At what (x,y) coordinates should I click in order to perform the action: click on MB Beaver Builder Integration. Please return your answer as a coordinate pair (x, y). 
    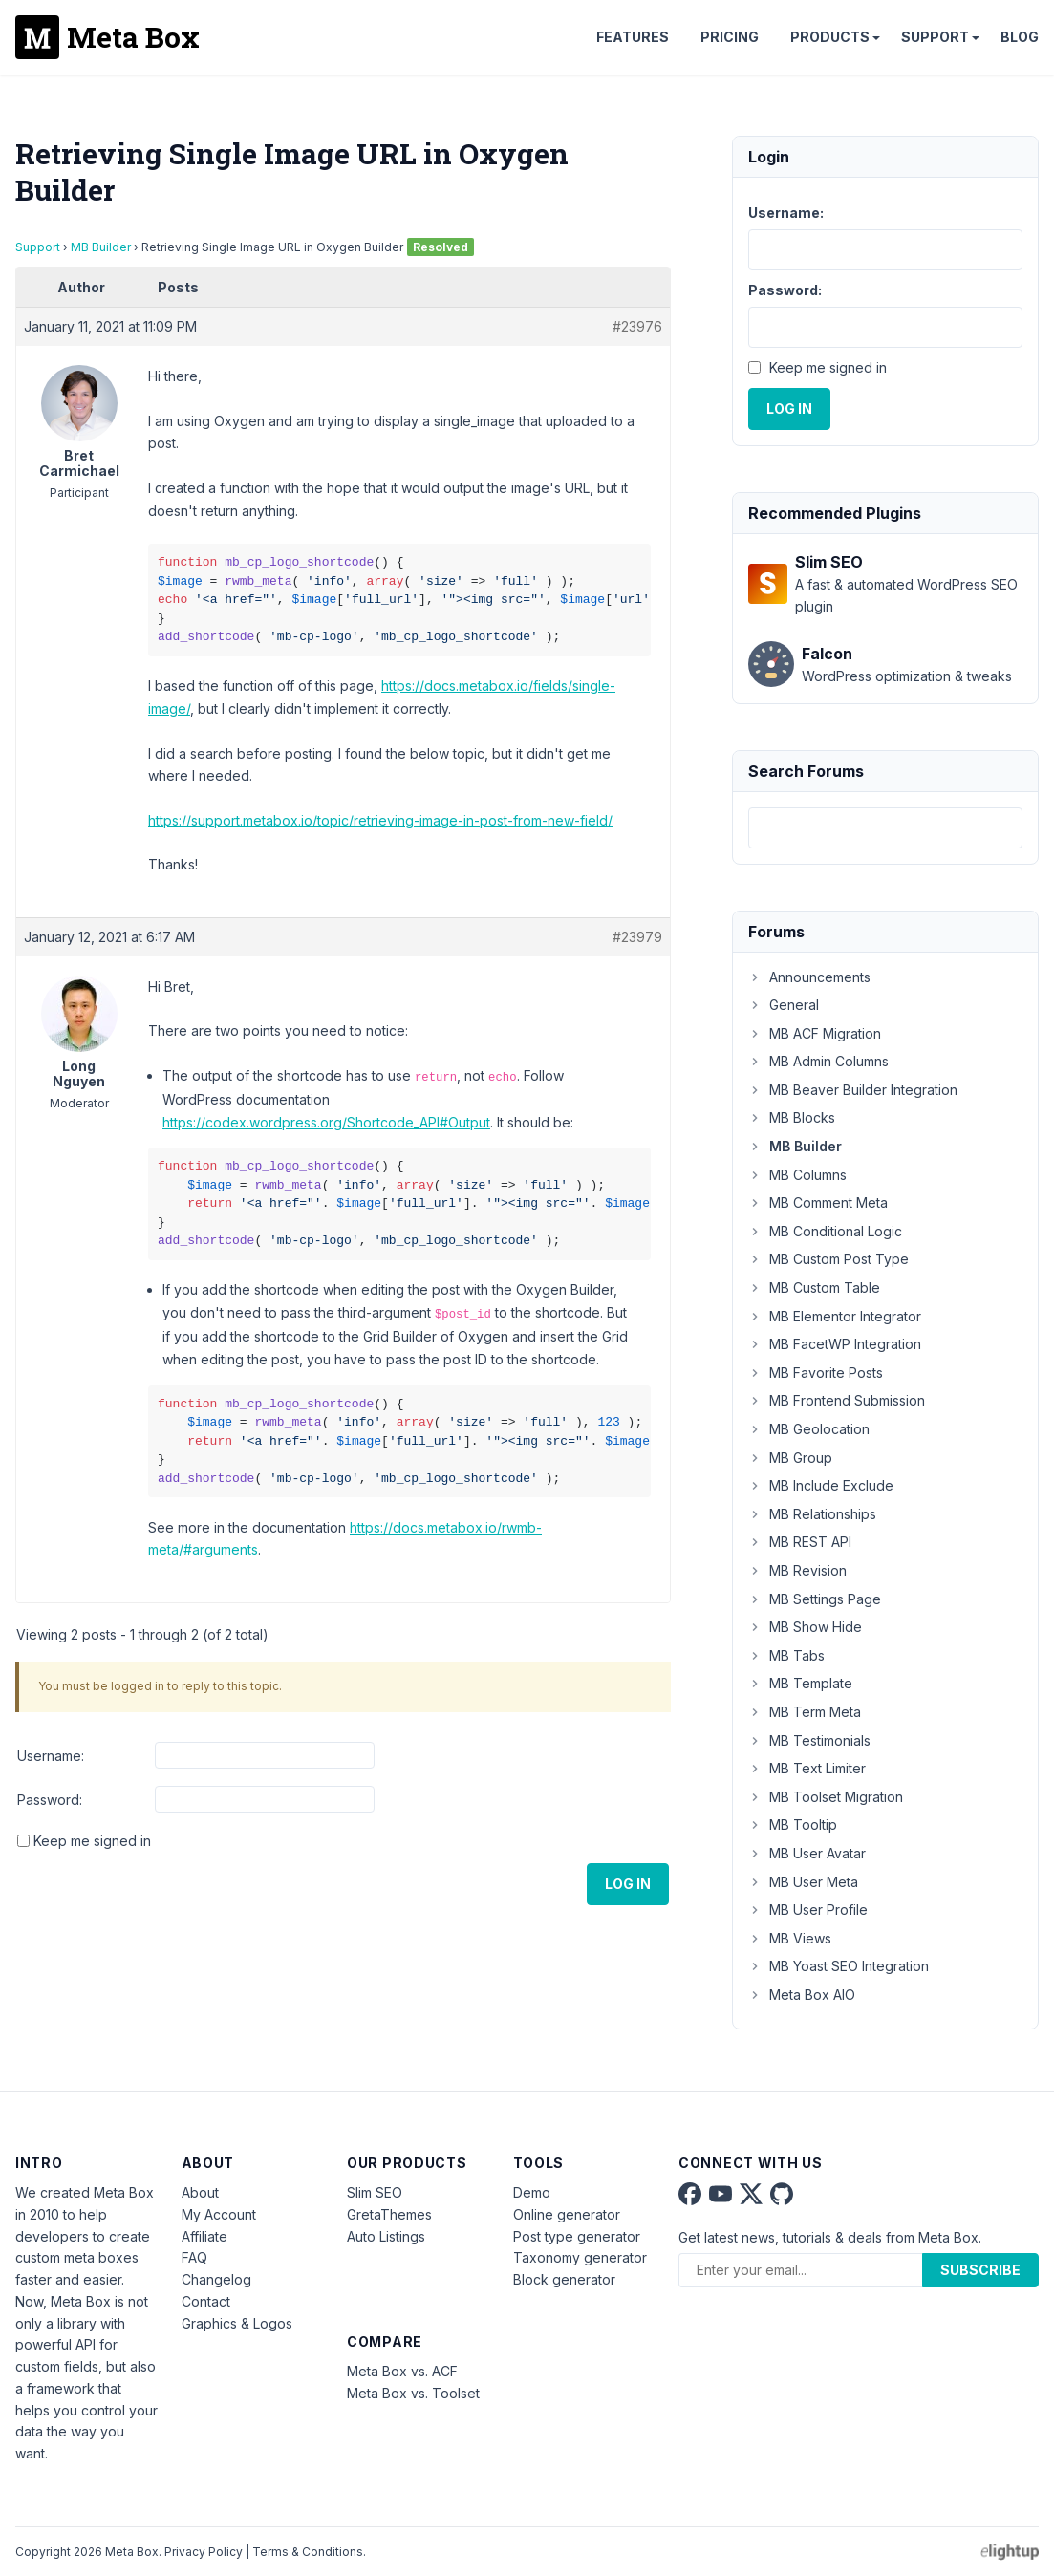
    Looking at the image, I should click on (852, 1090).